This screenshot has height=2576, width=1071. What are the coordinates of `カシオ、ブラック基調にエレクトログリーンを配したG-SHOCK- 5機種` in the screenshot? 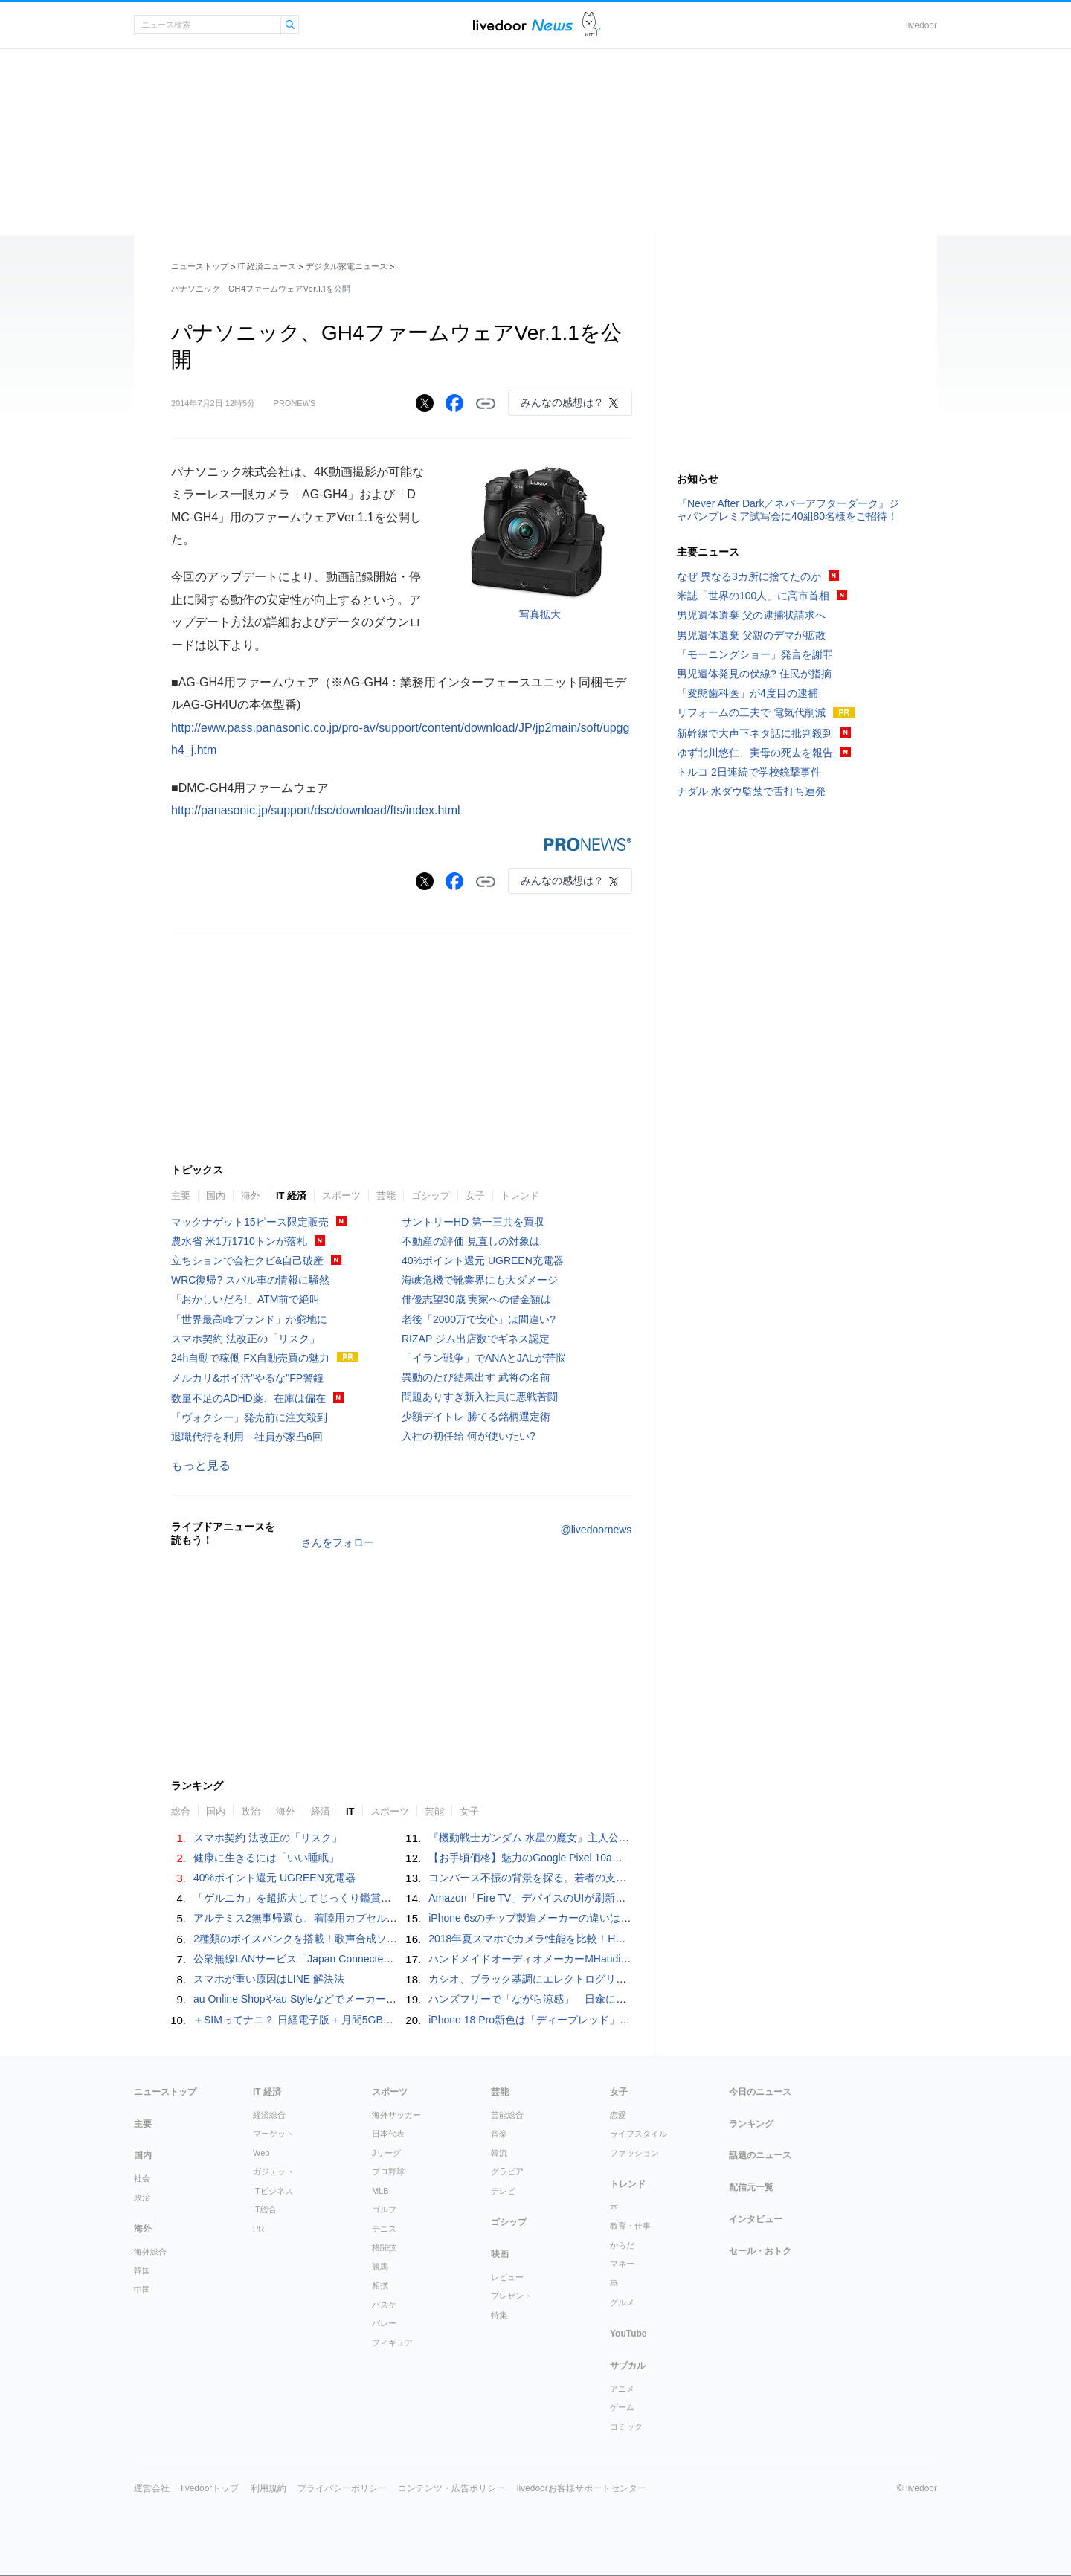 It's located at (594, 1979).